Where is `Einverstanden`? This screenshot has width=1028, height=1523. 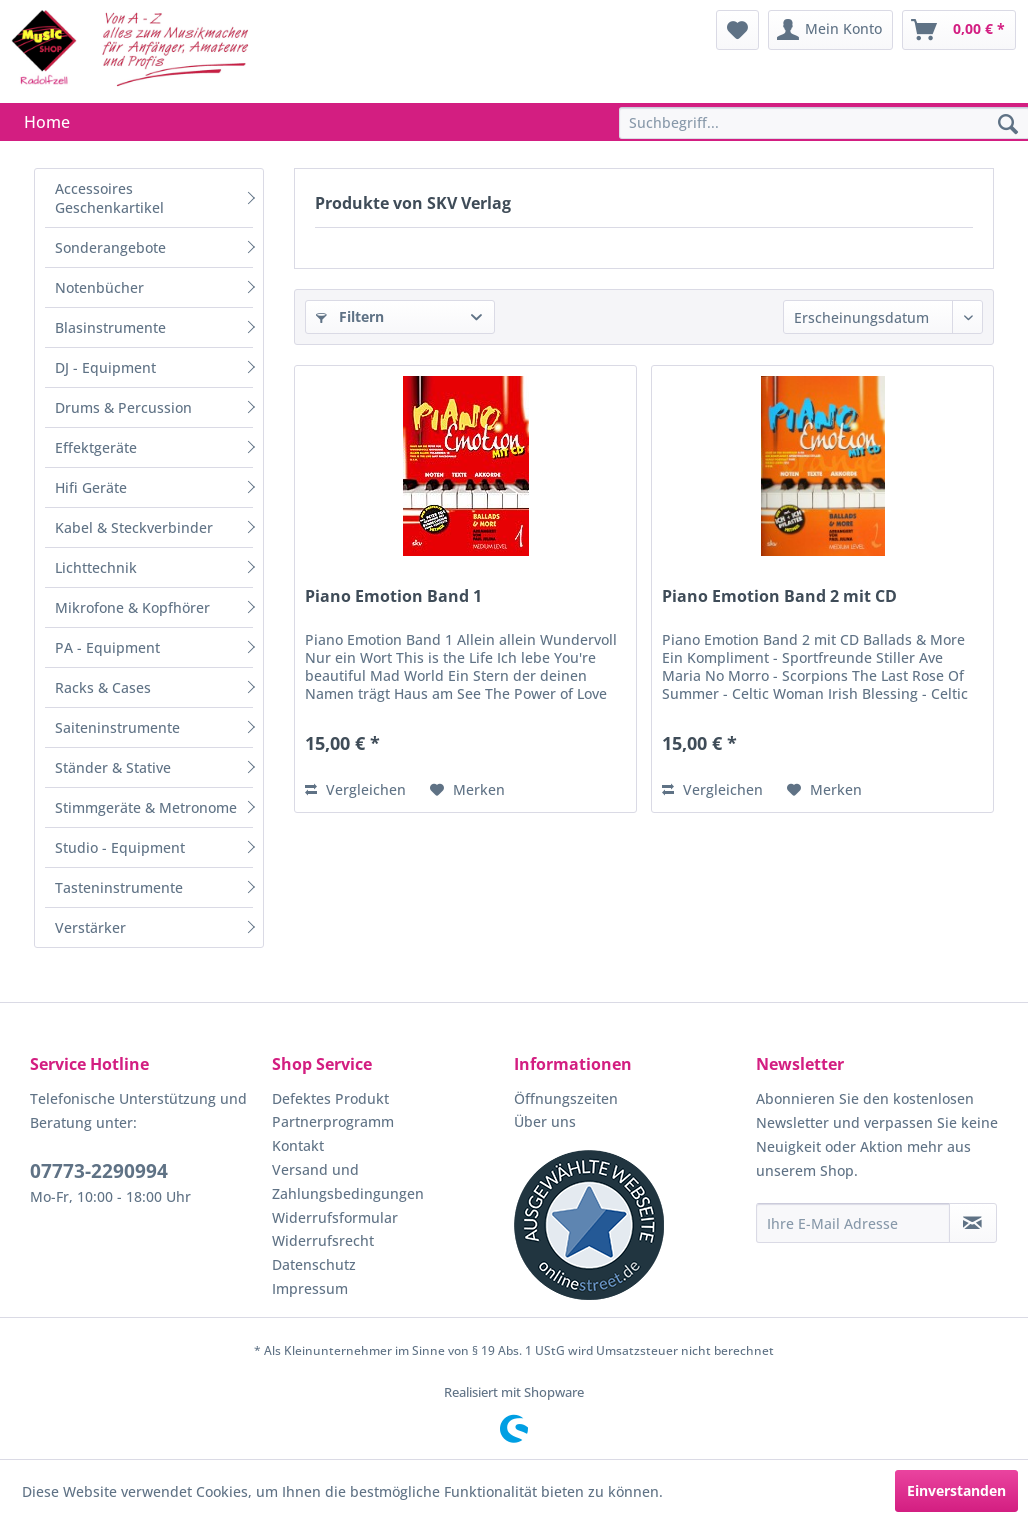
Einverstanden is located at coordinates (956, 1490).